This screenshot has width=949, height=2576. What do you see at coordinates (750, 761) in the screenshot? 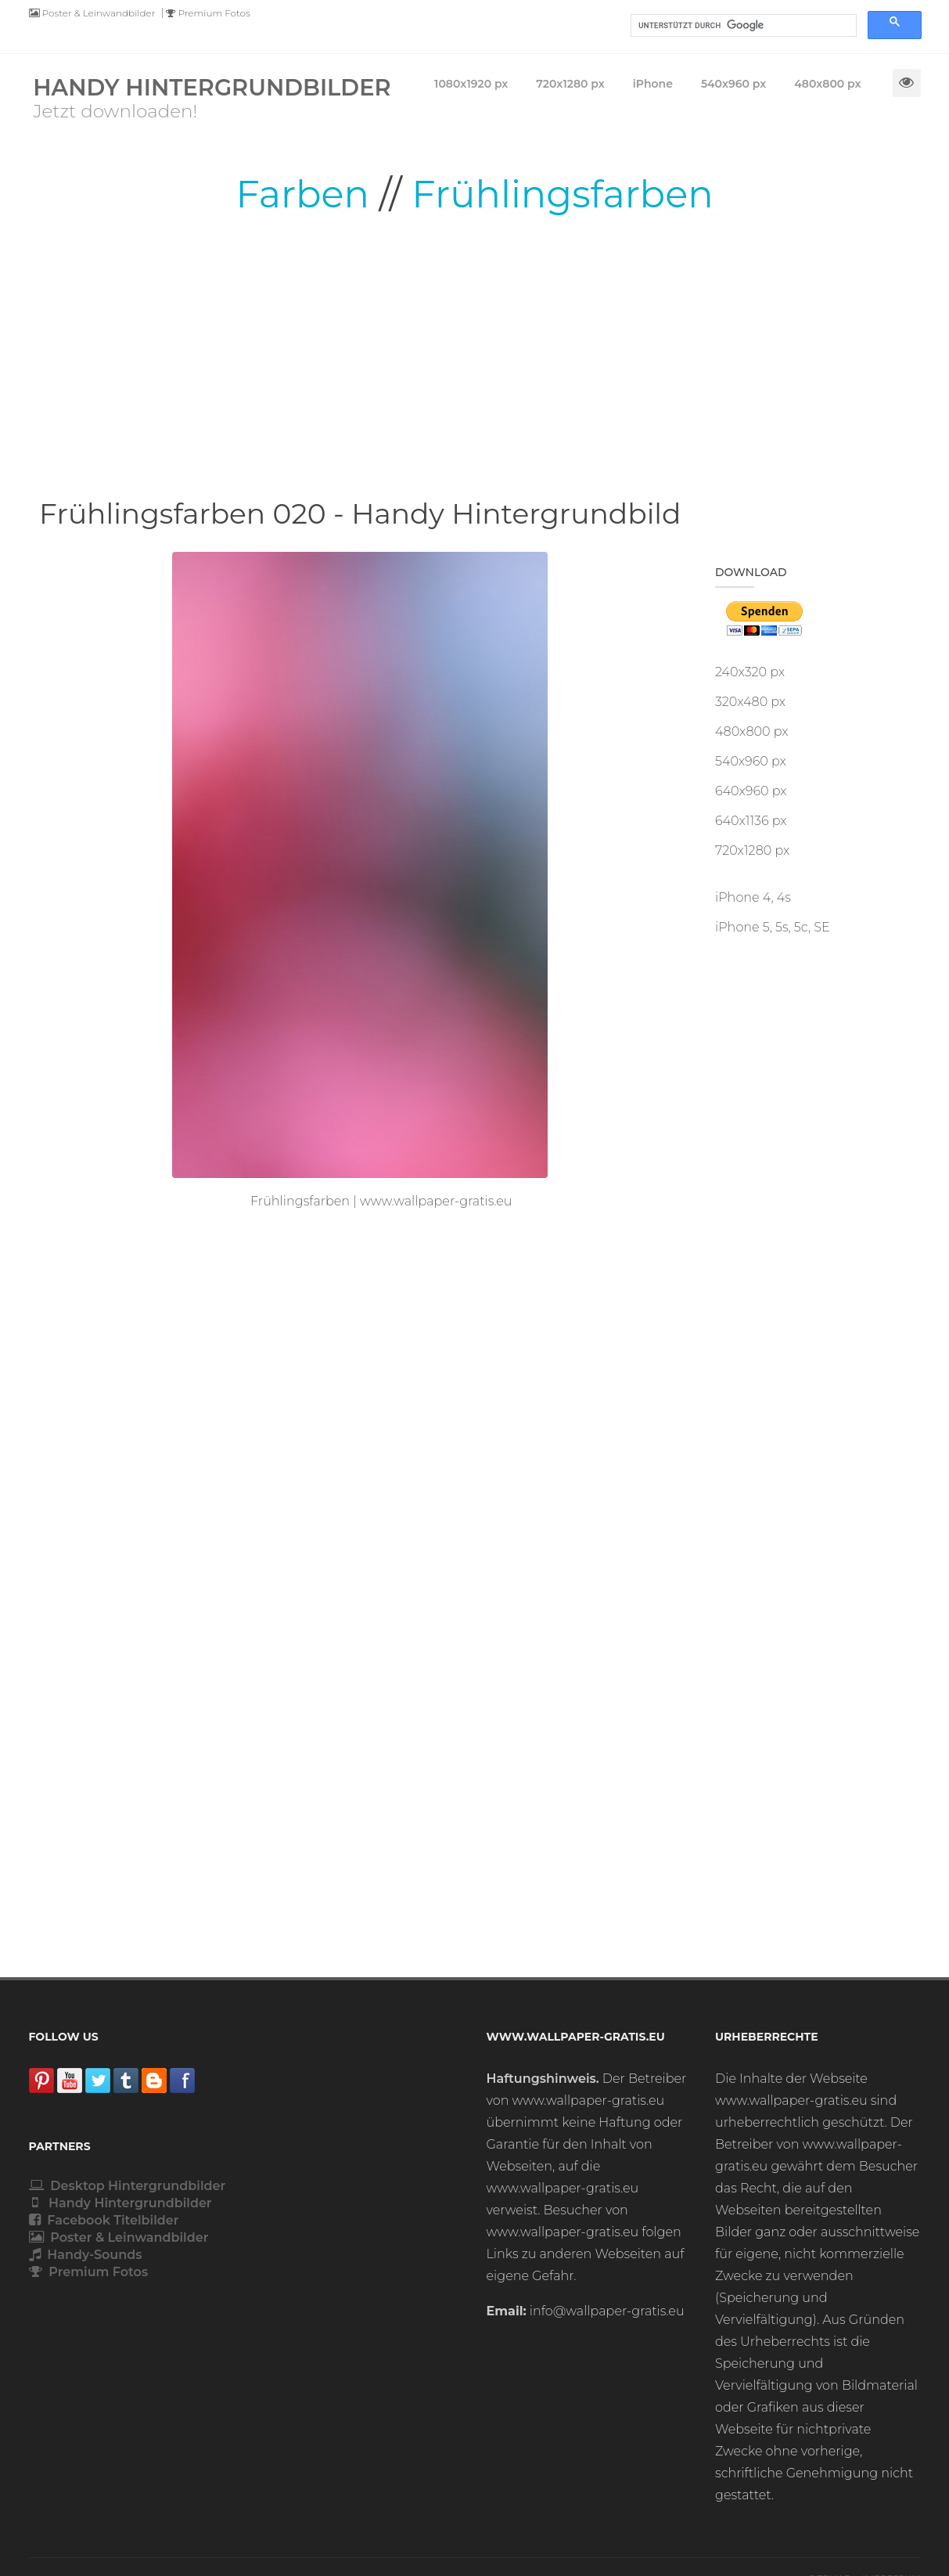
I see `540x960 px` at bounding box center [750, 761].